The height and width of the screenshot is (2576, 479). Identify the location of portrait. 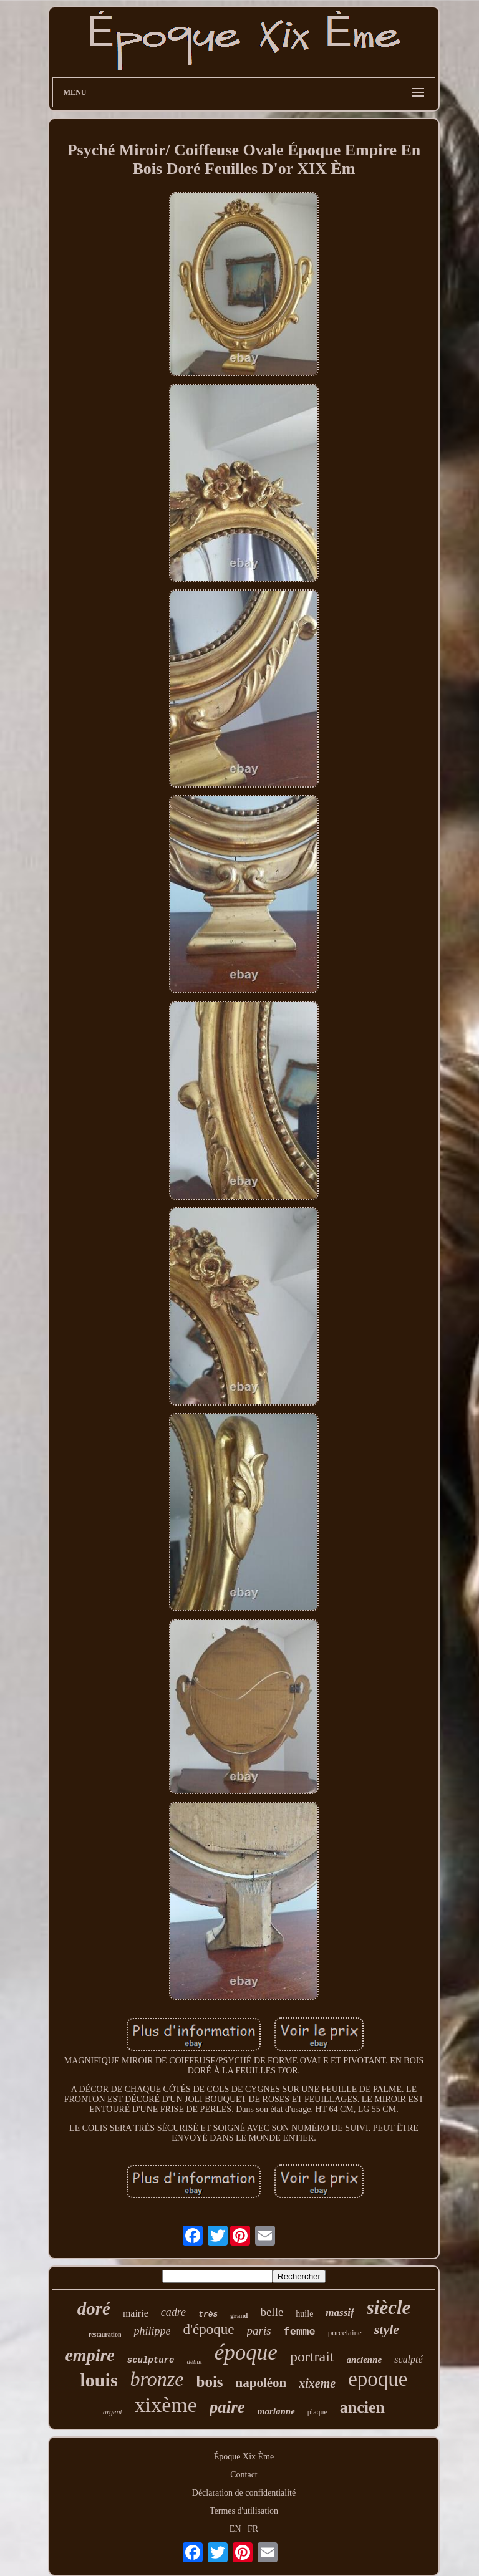
(312, 2356).